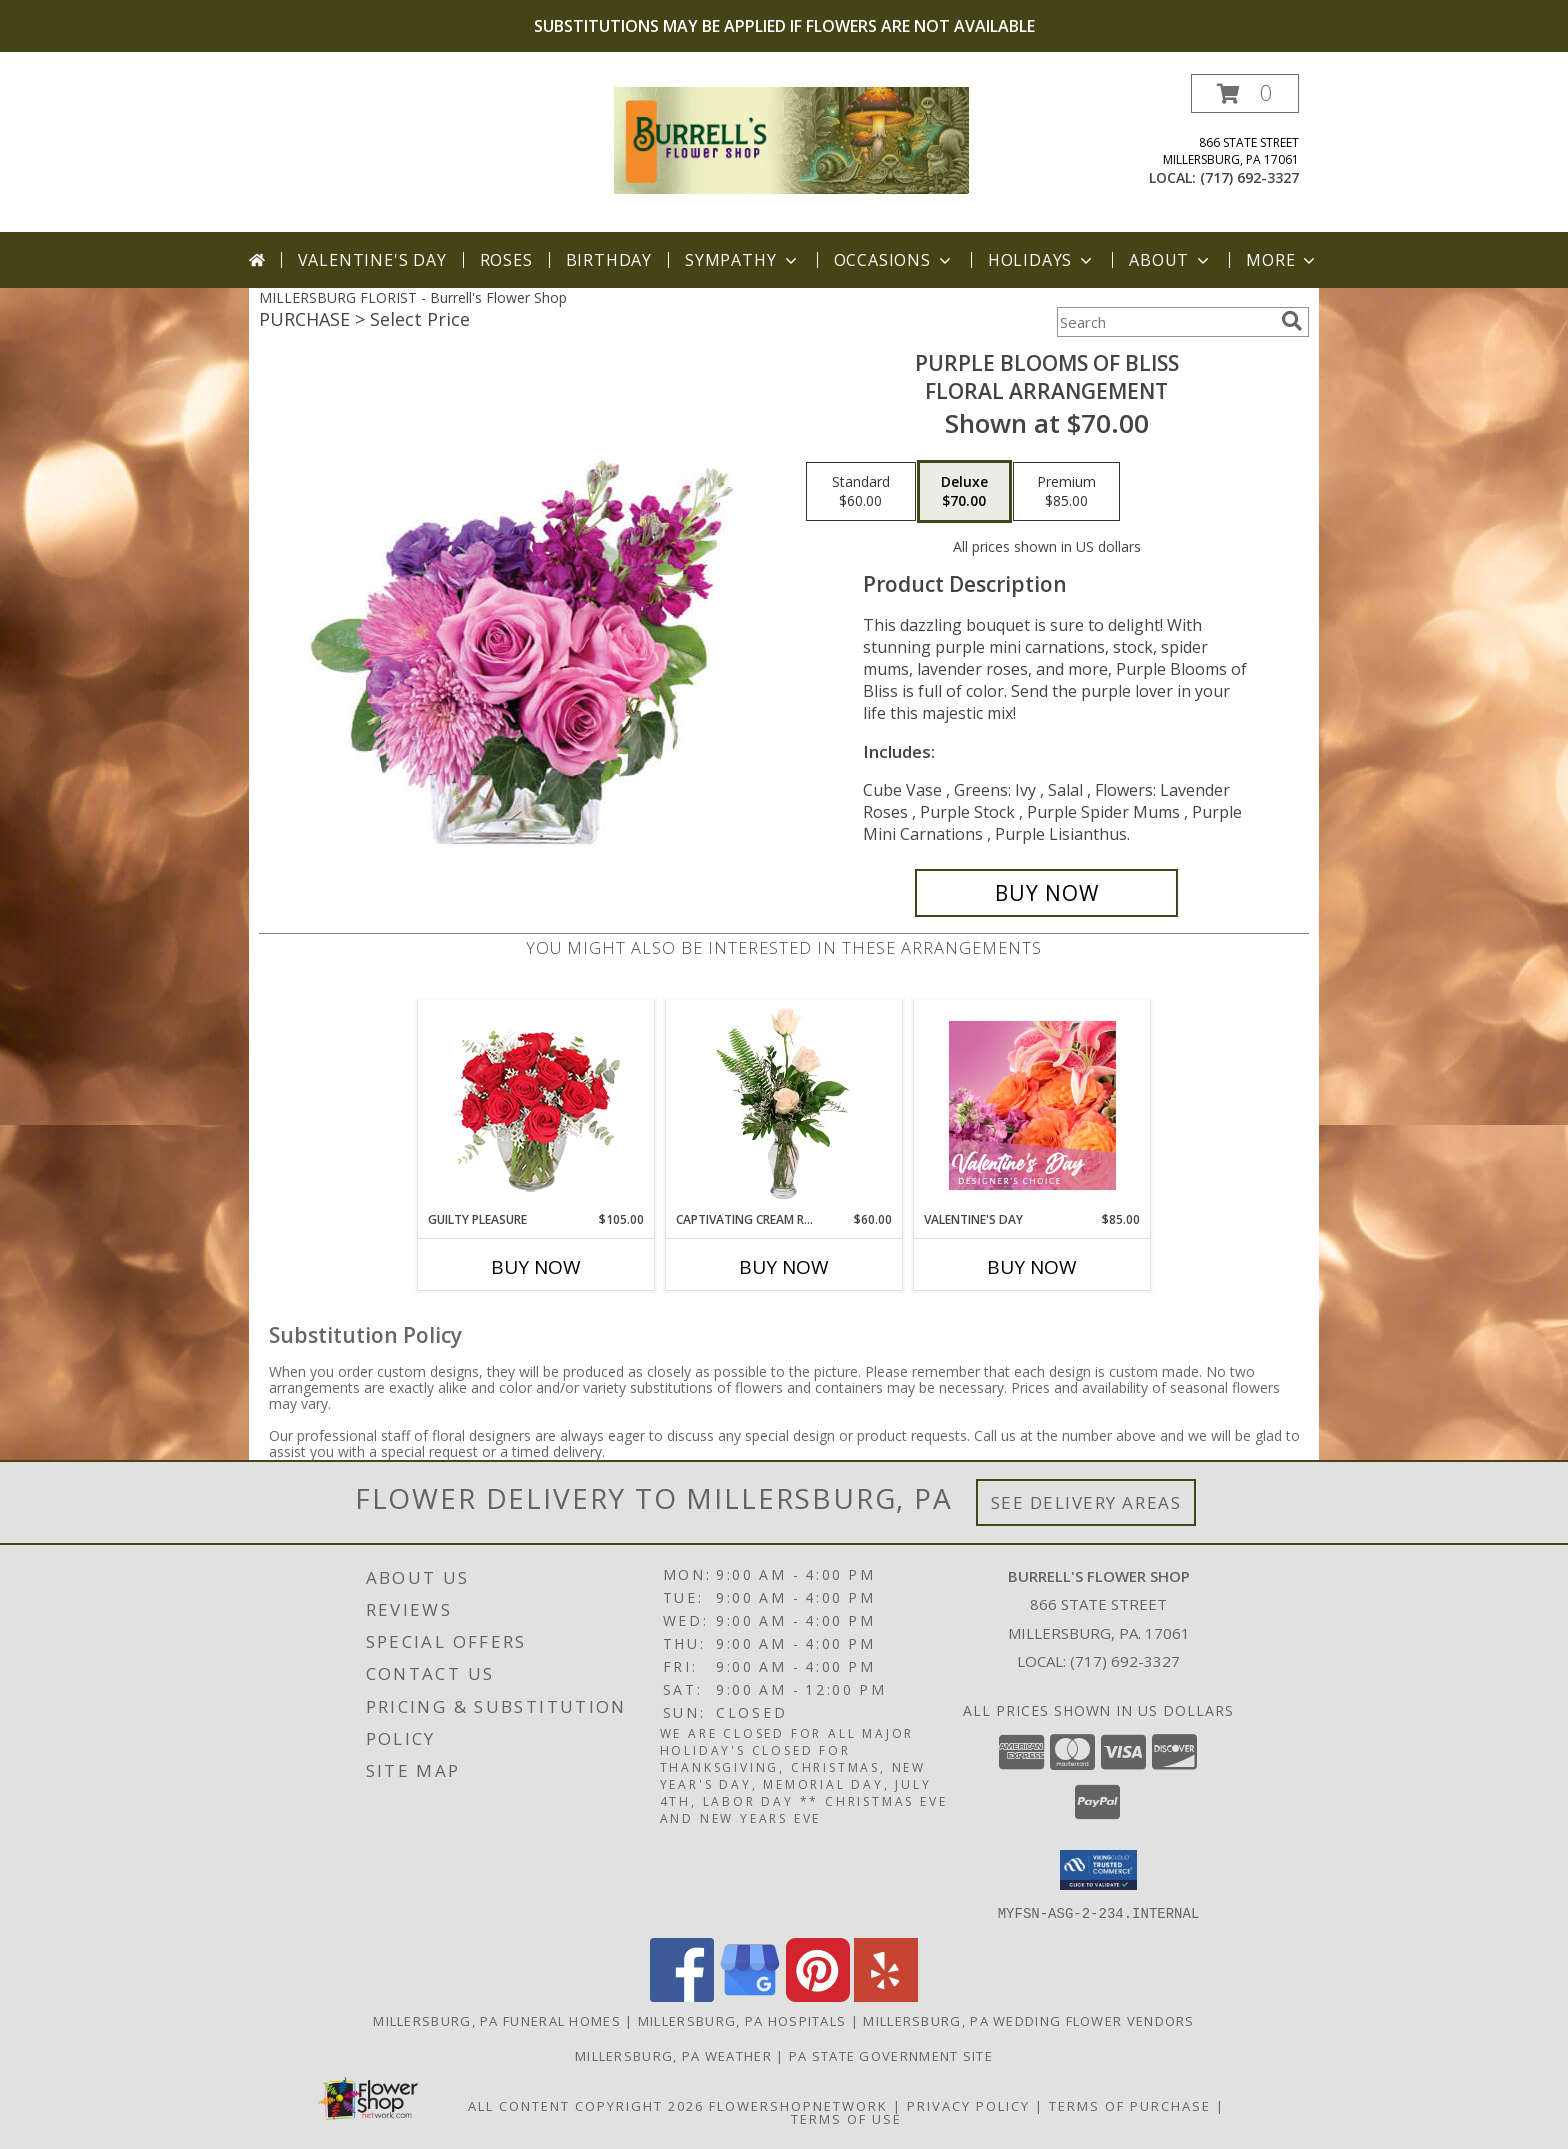  What do you see at coordinates (1249, 177) in the screenshot?
I see `(717) 692-3327 [Call local number: +1-717-692-3327]` at bounding box center [1249, 177].